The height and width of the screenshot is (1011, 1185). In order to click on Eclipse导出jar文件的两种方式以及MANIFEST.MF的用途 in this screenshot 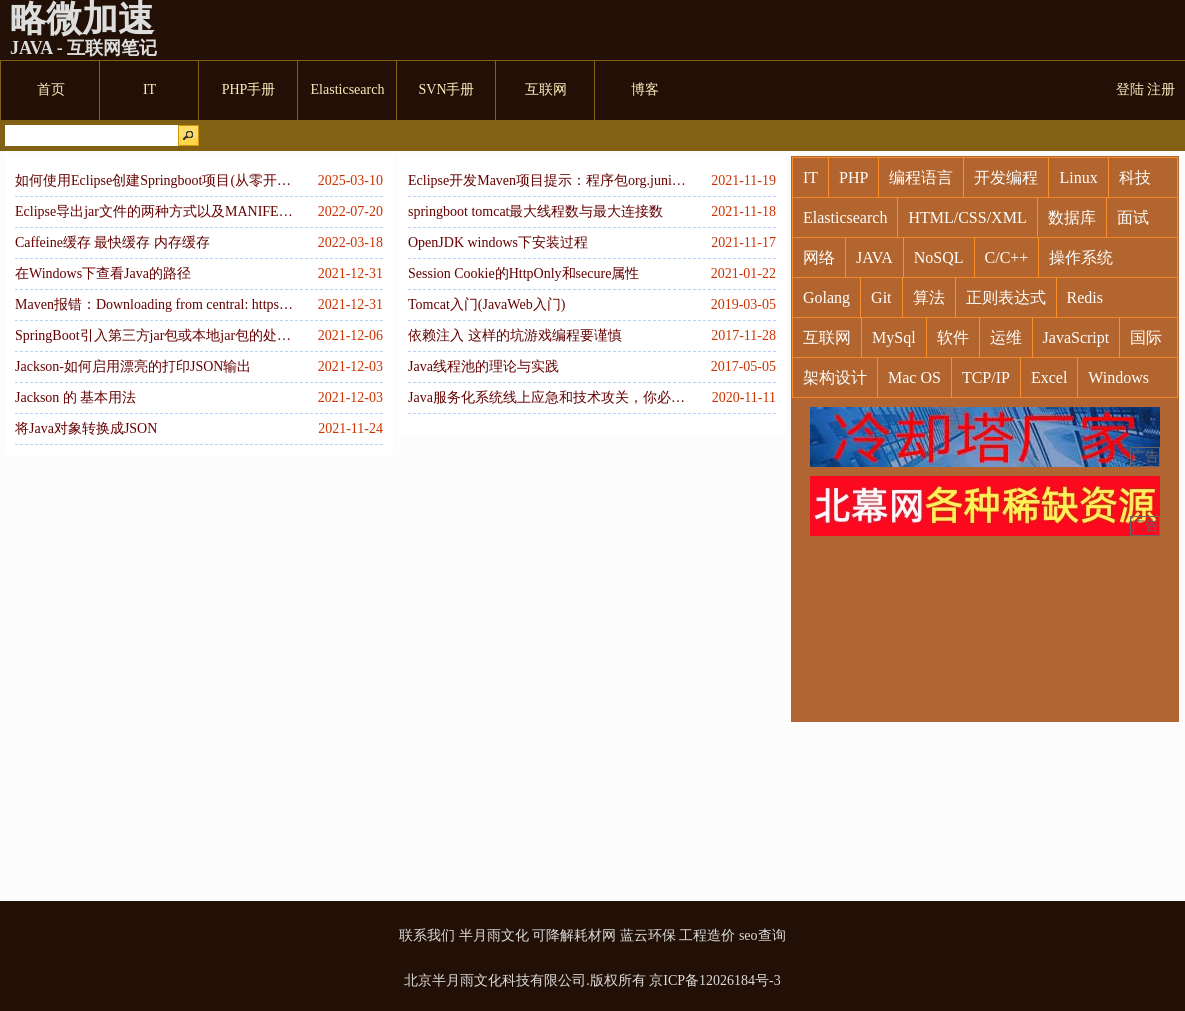, I will do `click(155, 211)`.